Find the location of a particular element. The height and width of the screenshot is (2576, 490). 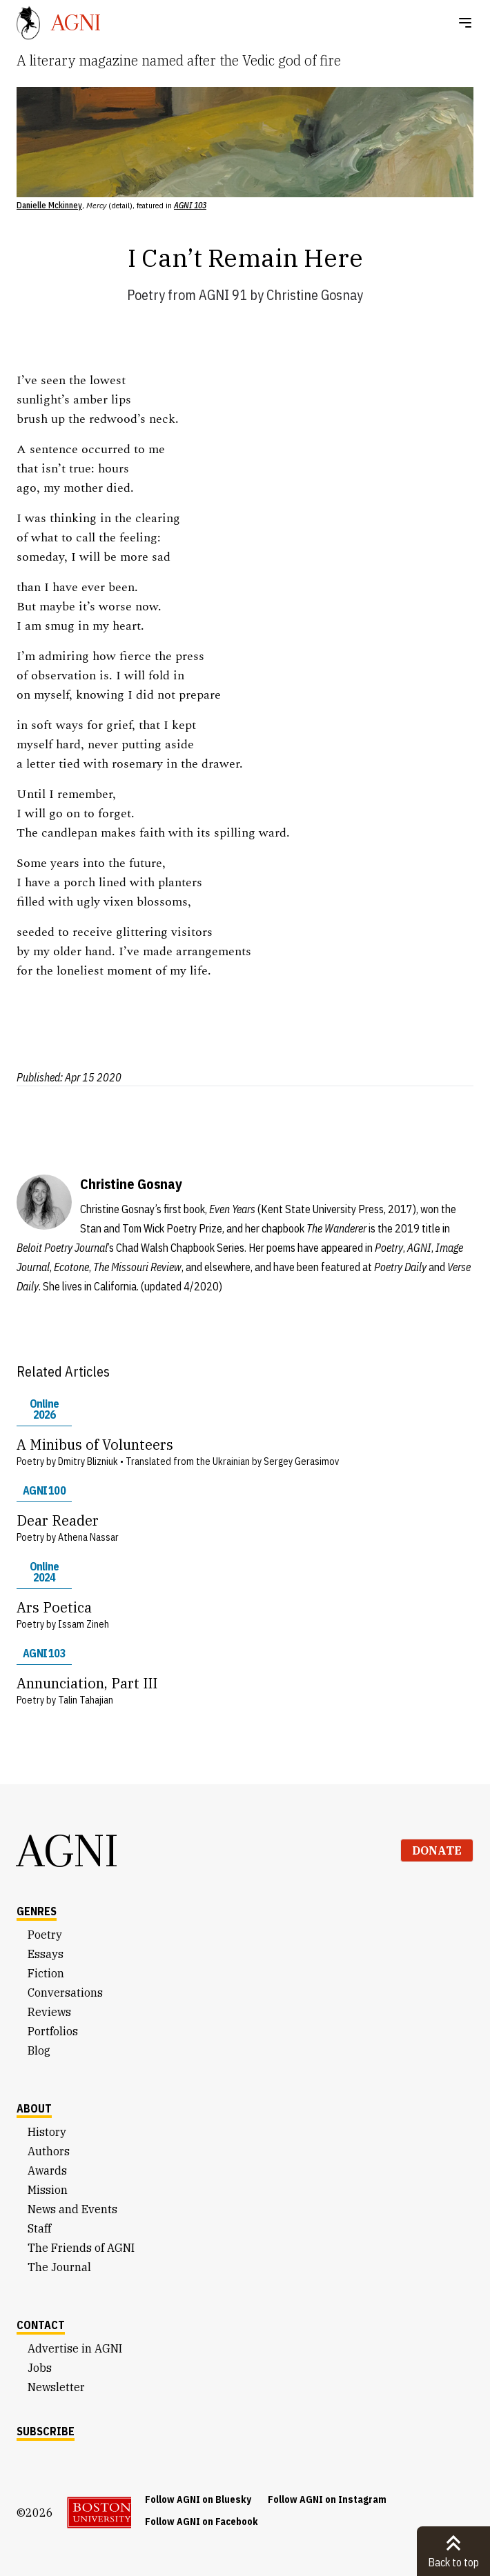

Donate is located at coordinates (437, 1850).